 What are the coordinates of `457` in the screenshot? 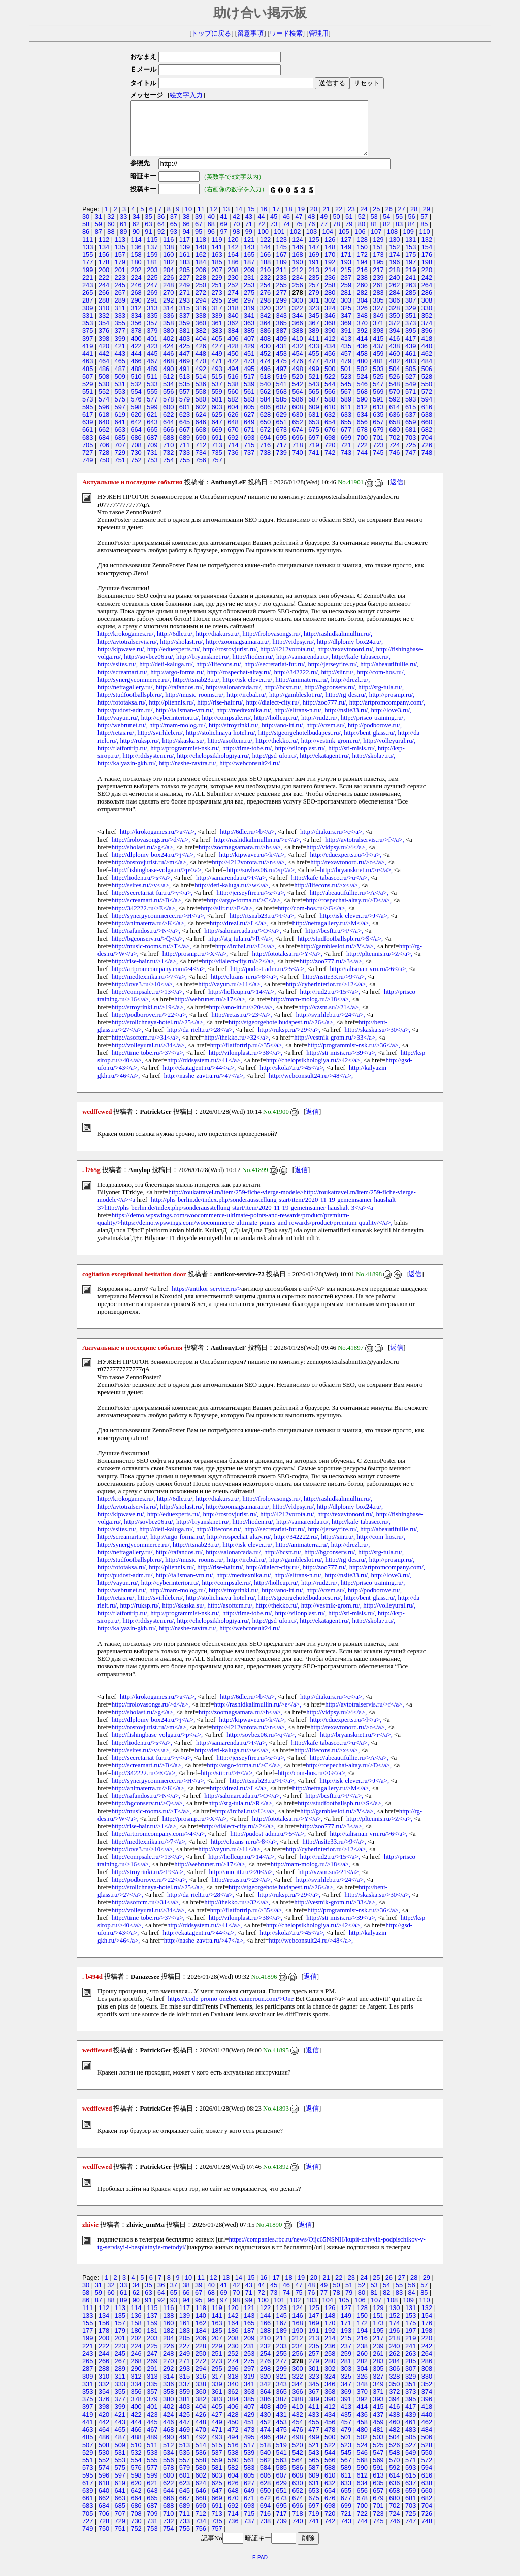 It's located at (346, 364).